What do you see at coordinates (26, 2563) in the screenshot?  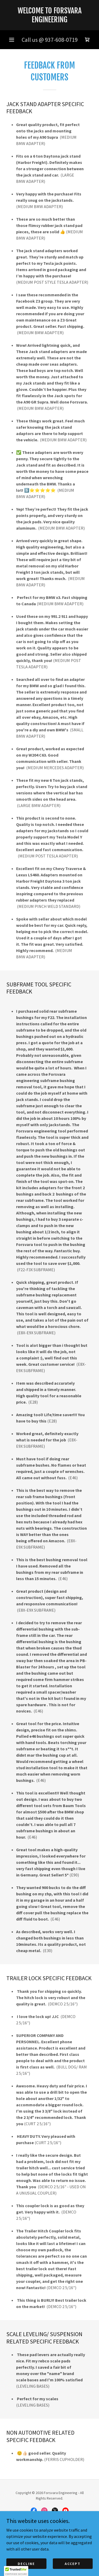 I see `Decline` at bounding box center [26, 2563].